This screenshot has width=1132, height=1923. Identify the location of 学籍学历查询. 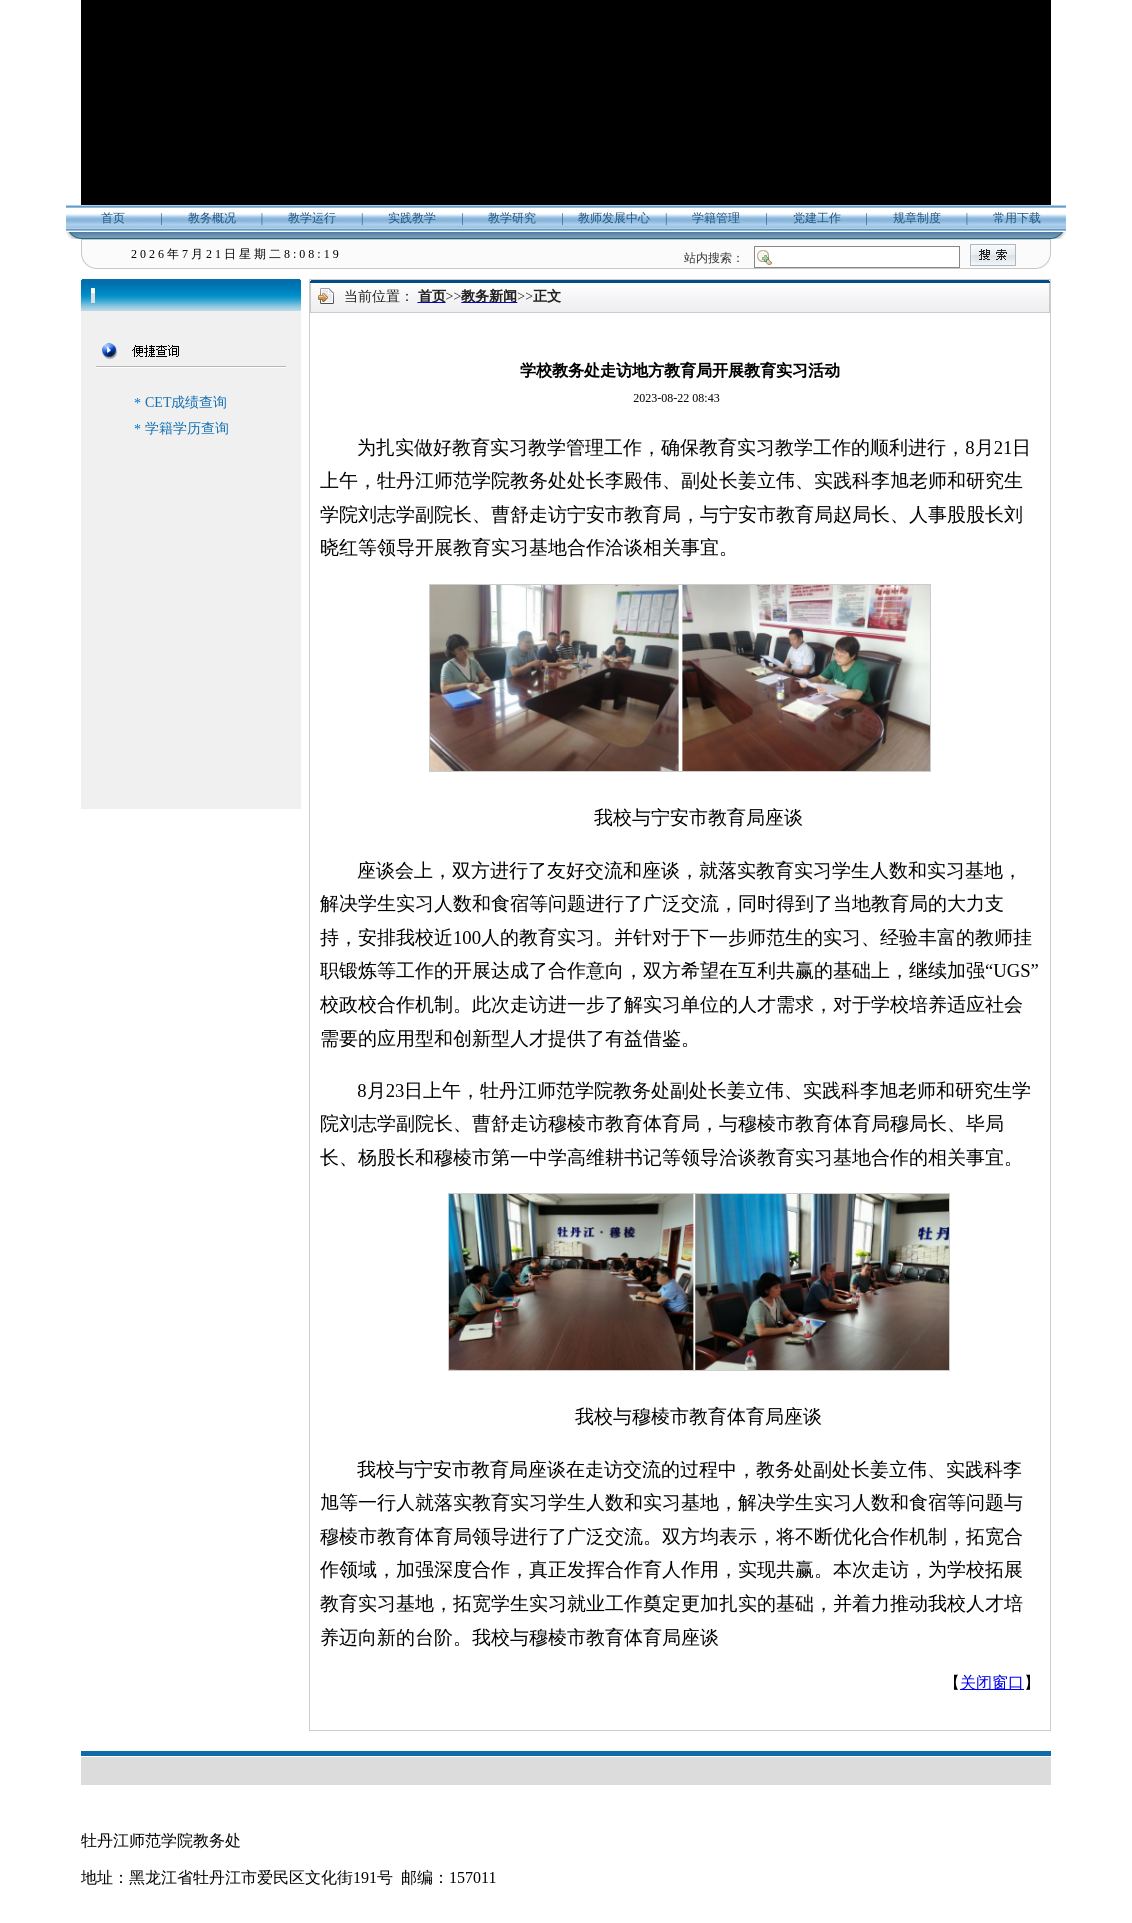
(187, 428).